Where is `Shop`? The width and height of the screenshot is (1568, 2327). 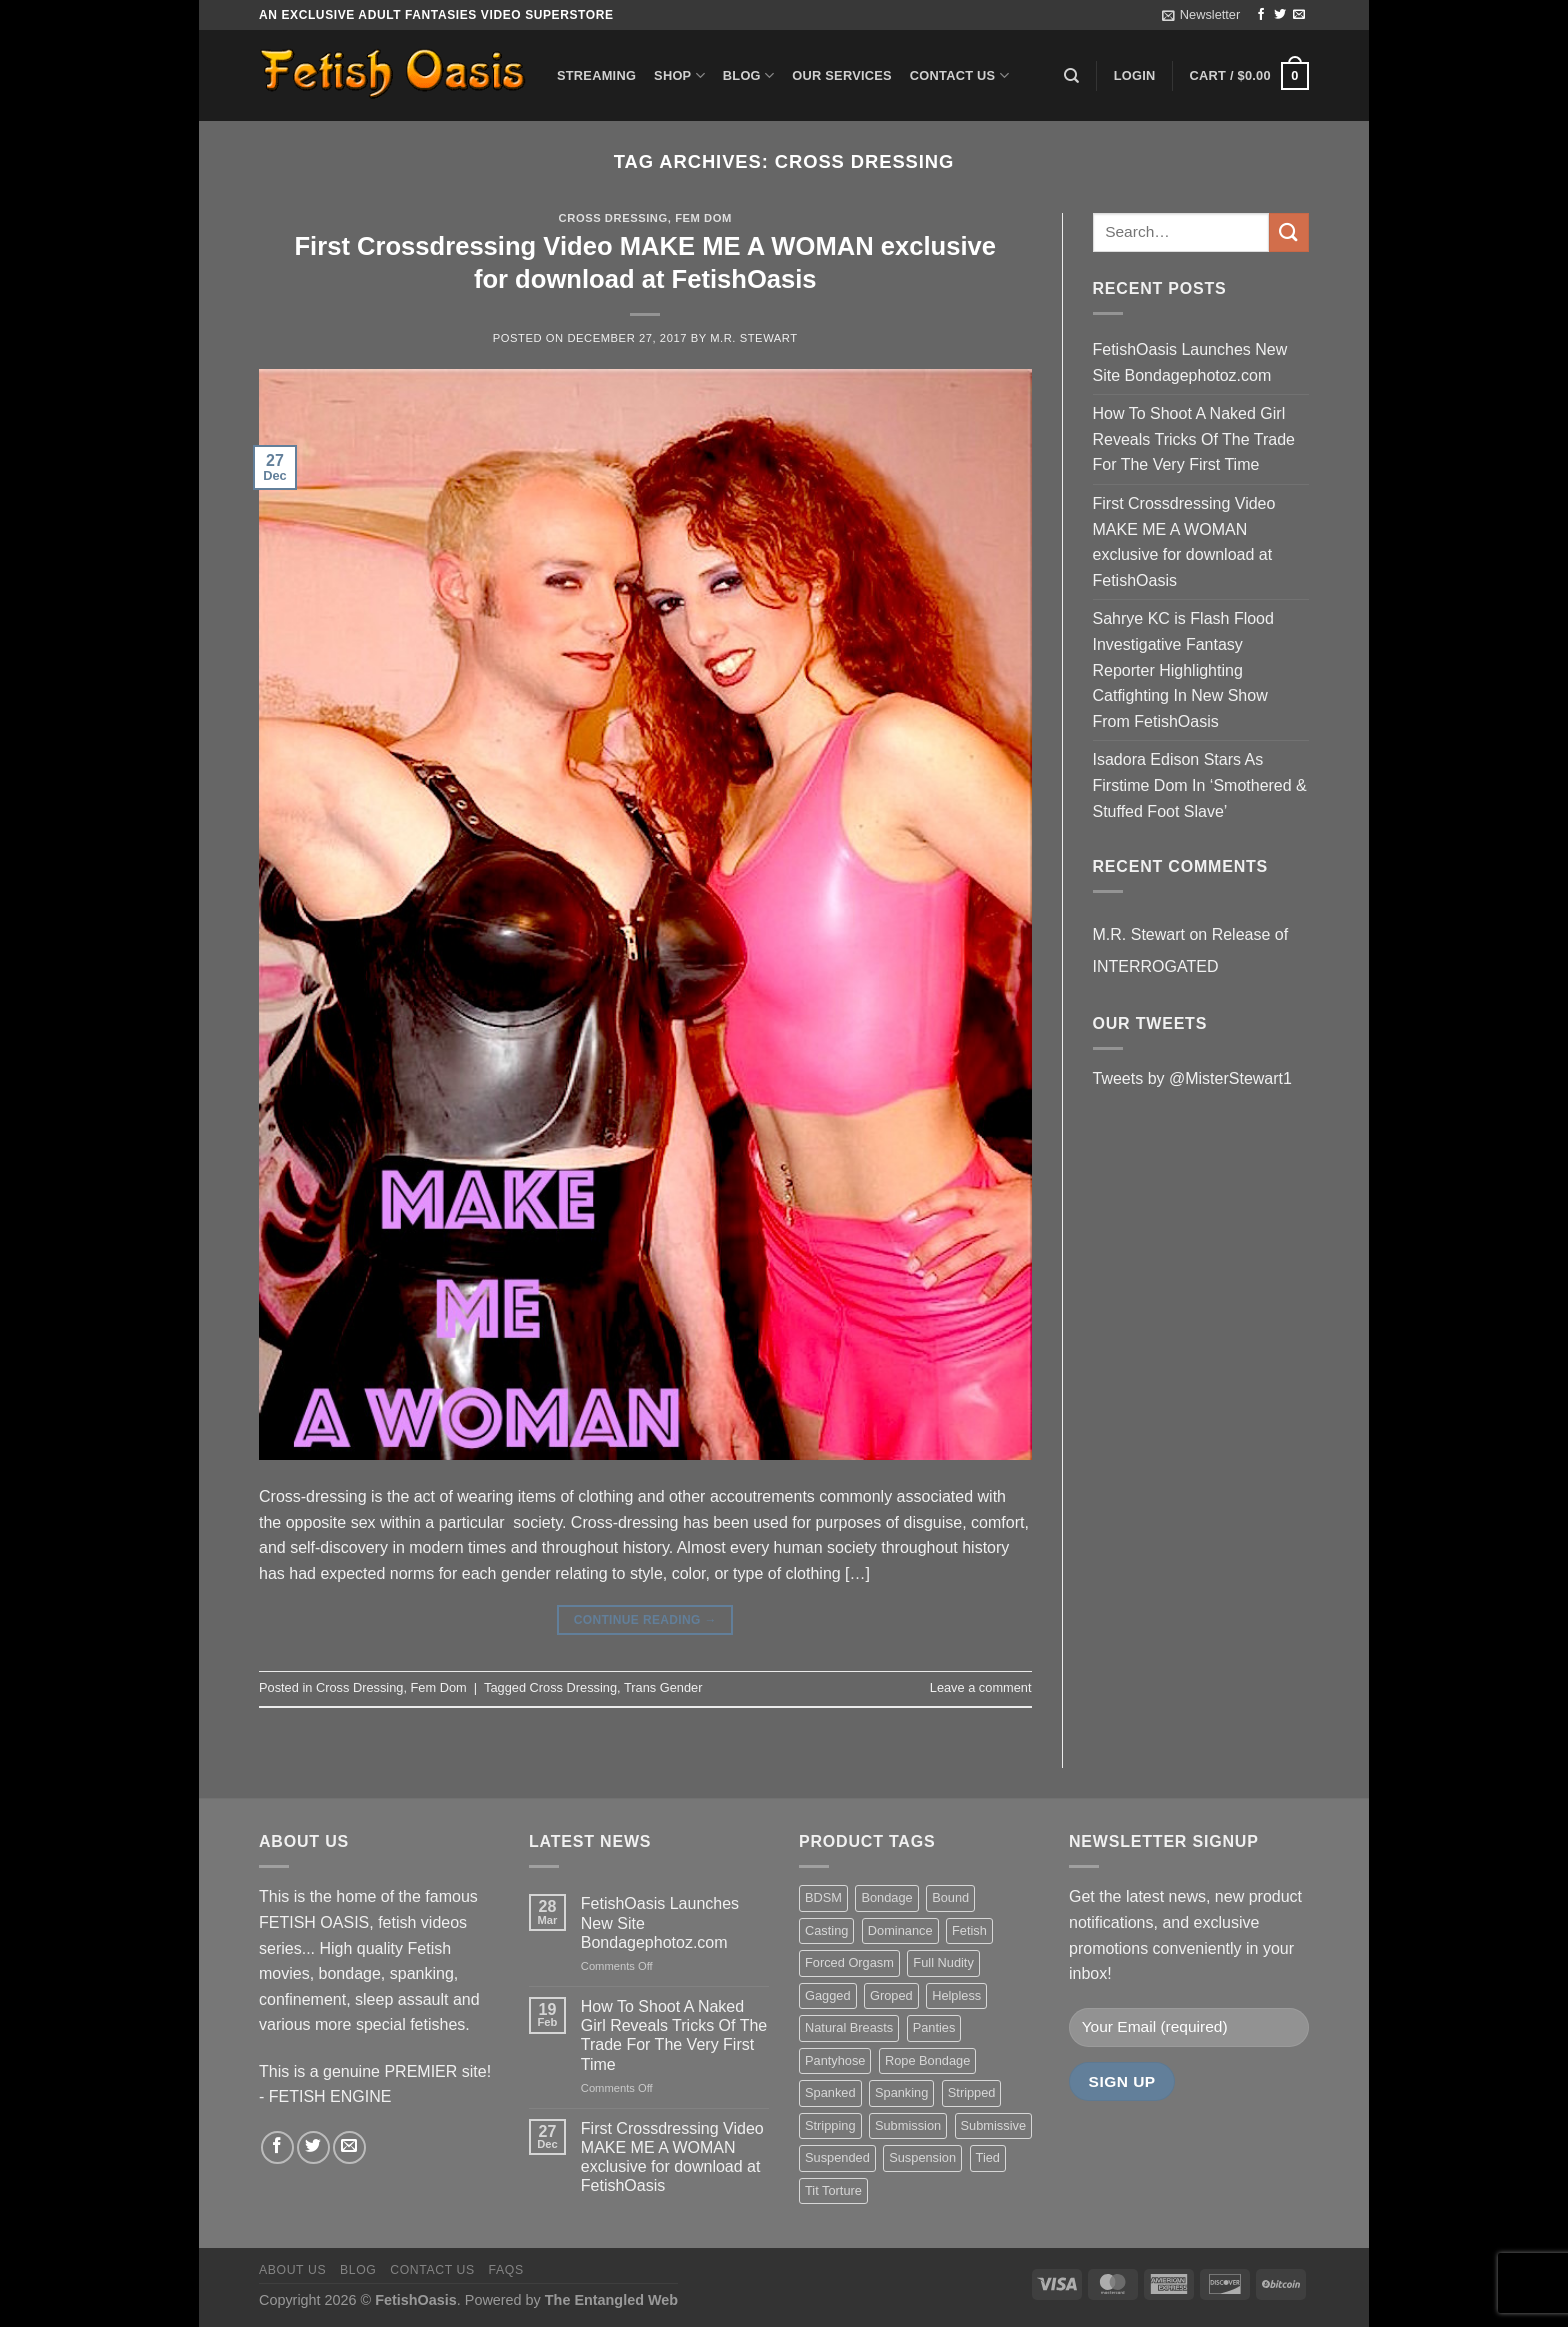
Shop is located at coordinates (679, 75).